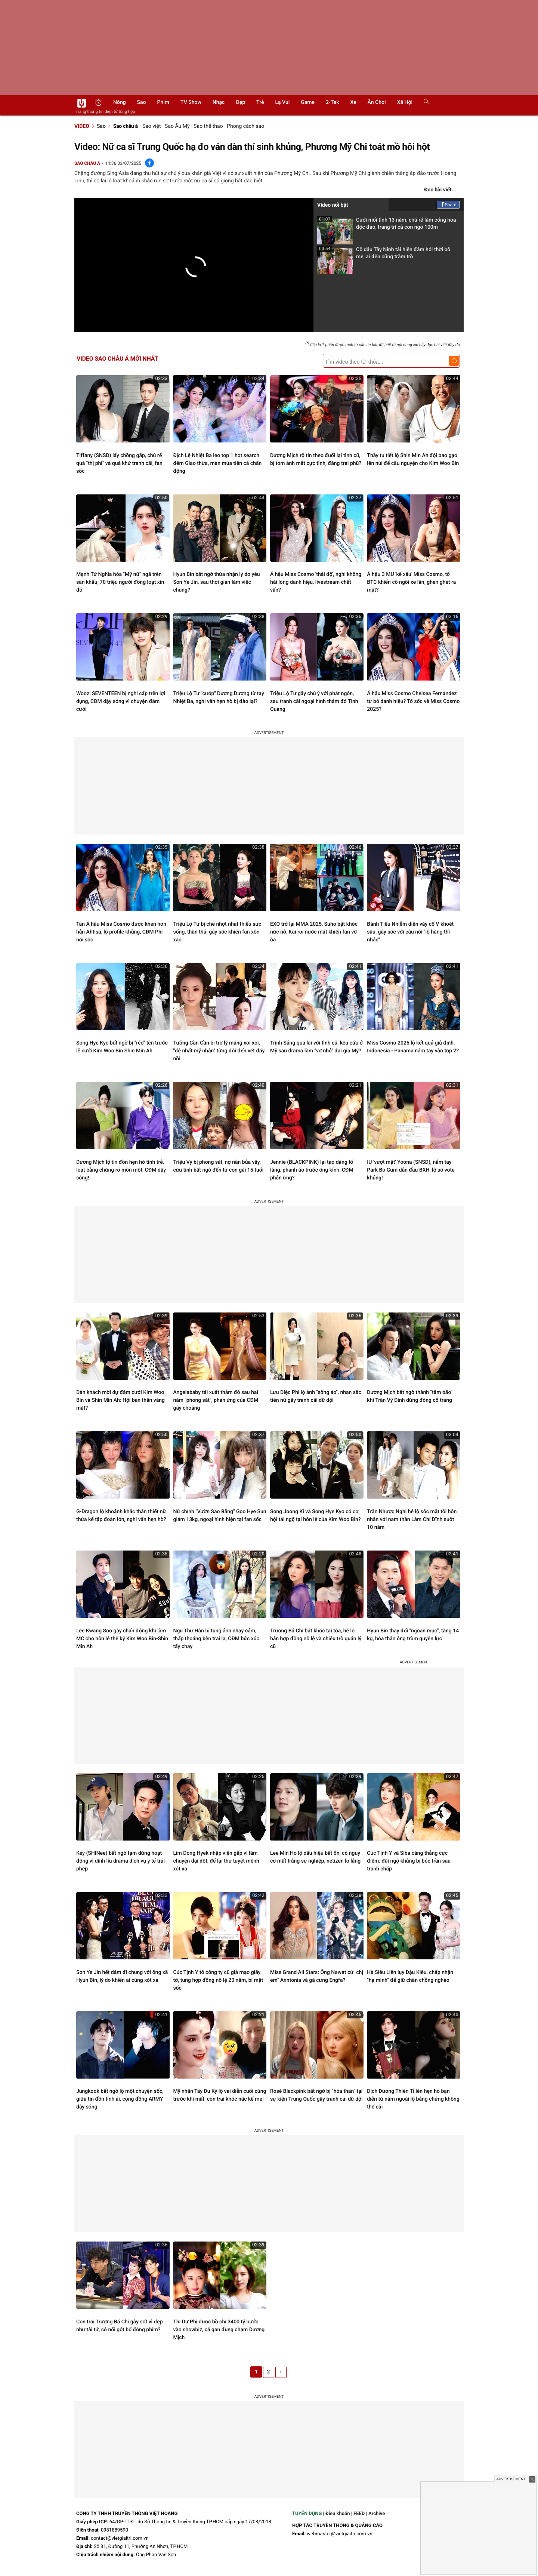  Describe the element at coordinates (245, 126) in the screenshot. I see `Phong cách sao` at that location.